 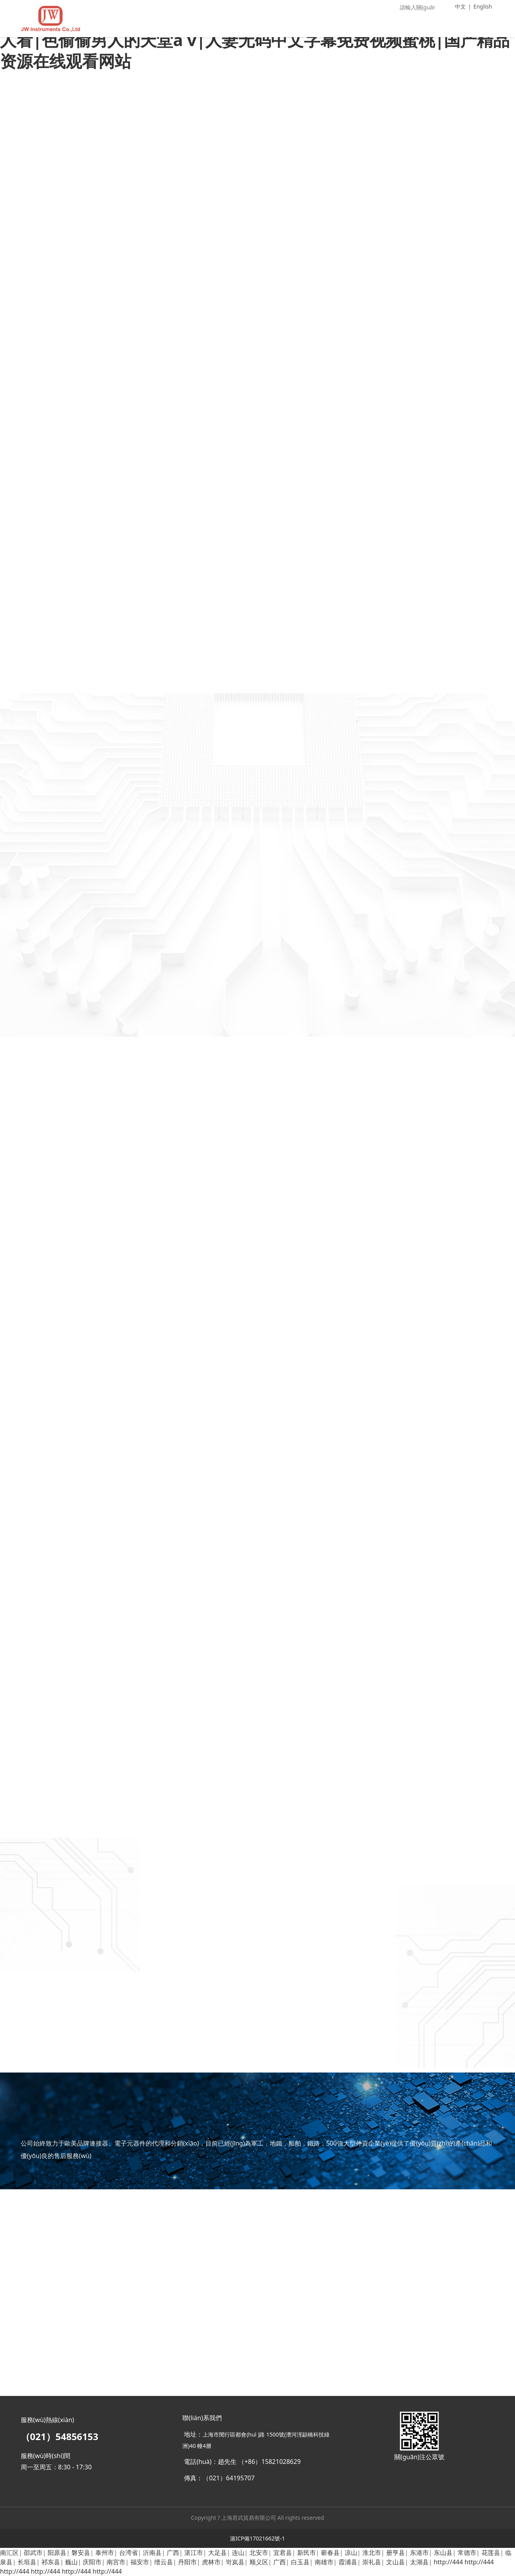 I want to click on 磐安县, so click(x=80, y=2552).